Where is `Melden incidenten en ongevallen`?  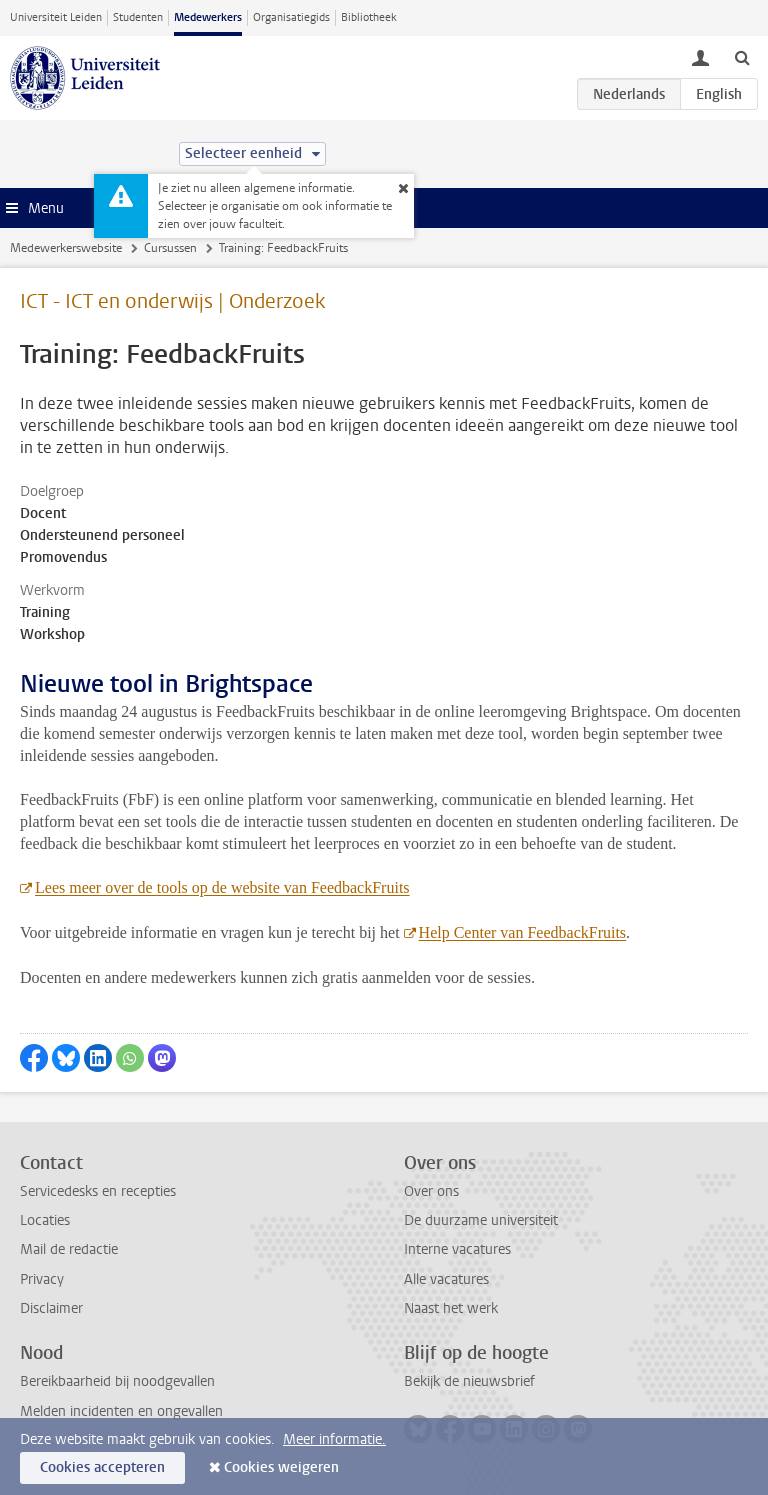
Melden incidenten en ongevallen is located at coordinates (121, 1411).